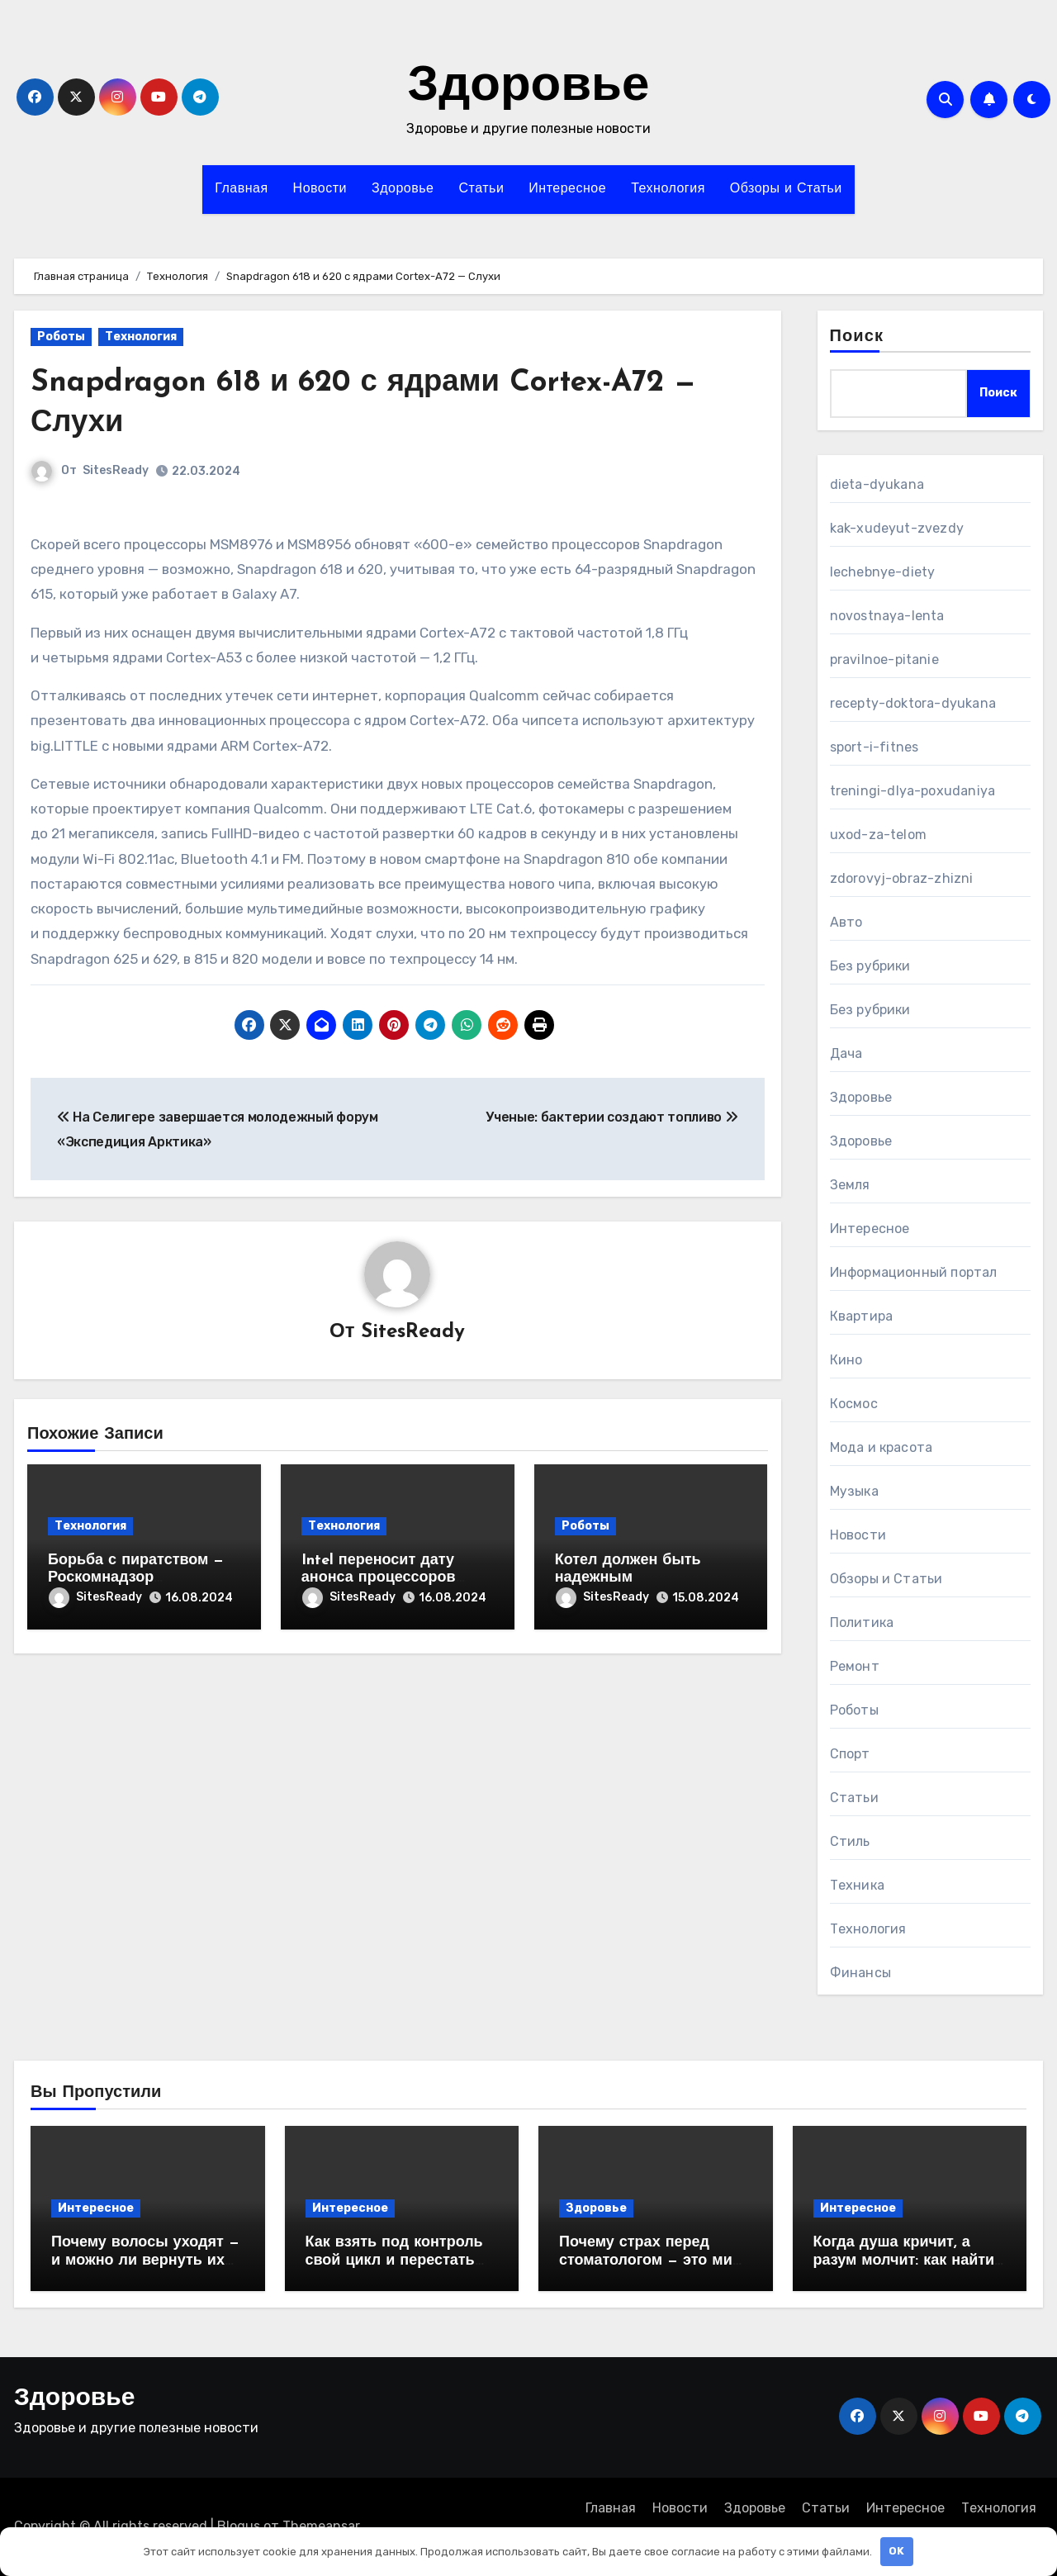 The height and width of the screenshot is (2576, 1057). Describe the element at coordinates (913, 703) in the screenshot. I see `recepty-doktora-dyukana` at that location.